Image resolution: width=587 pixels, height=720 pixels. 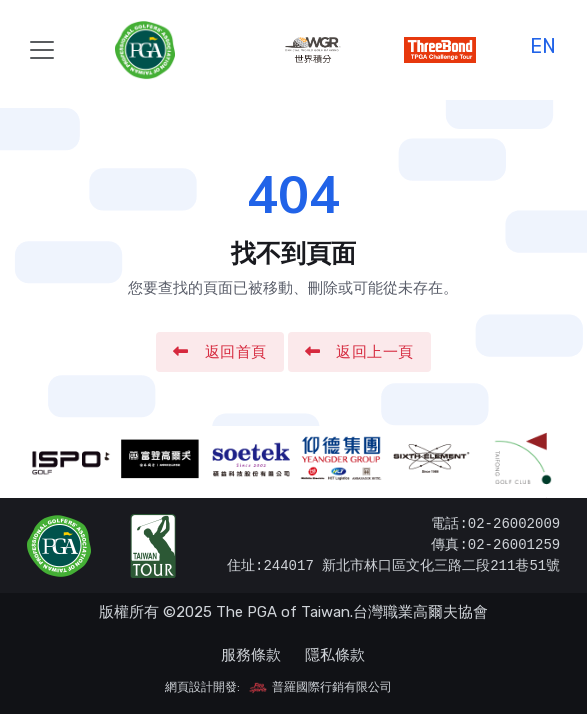 What do you see at coordinates (320, 687) in the screenshot?
I see `普羅國際行銷有限公司` at bounding box center [320, 687].